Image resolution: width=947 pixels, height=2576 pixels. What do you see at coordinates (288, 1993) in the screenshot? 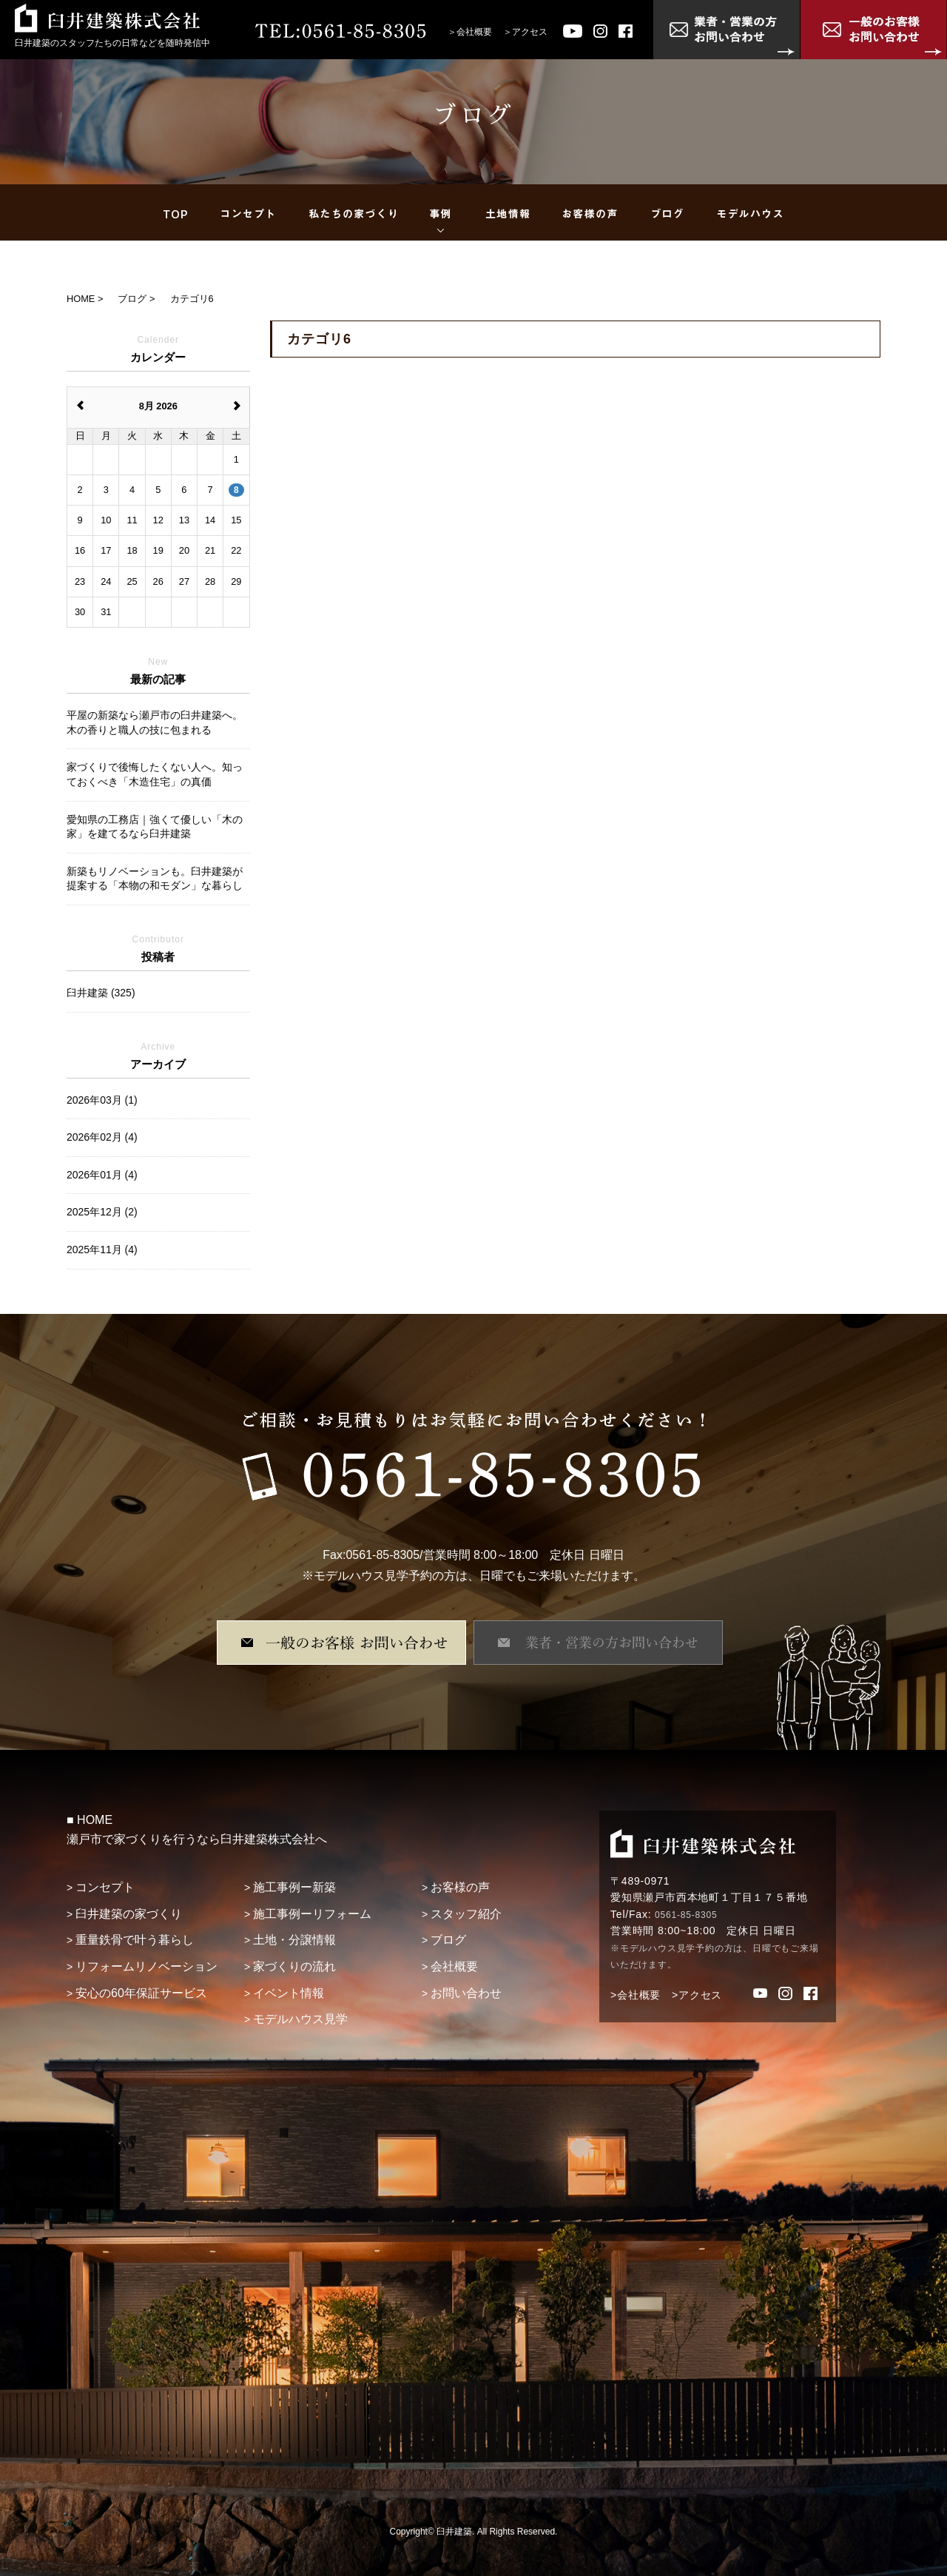
I see `イベント情報` at bounding box center [288, 1993].